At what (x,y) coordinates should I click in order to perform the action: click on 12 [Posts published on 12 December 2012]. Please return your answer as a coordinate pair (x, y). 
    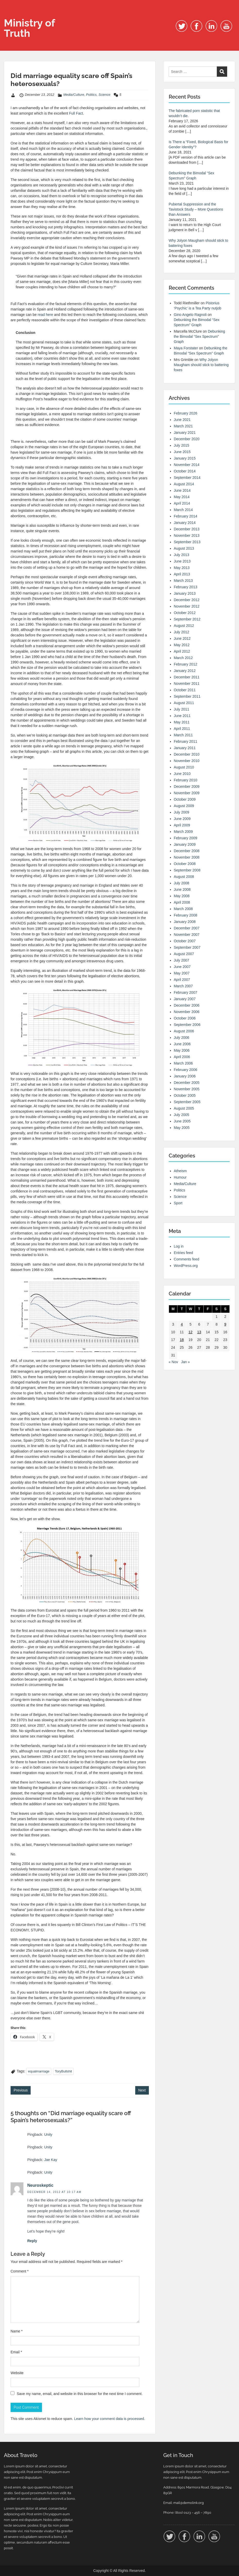
    Looking at the image, I should click on (191, 1332).